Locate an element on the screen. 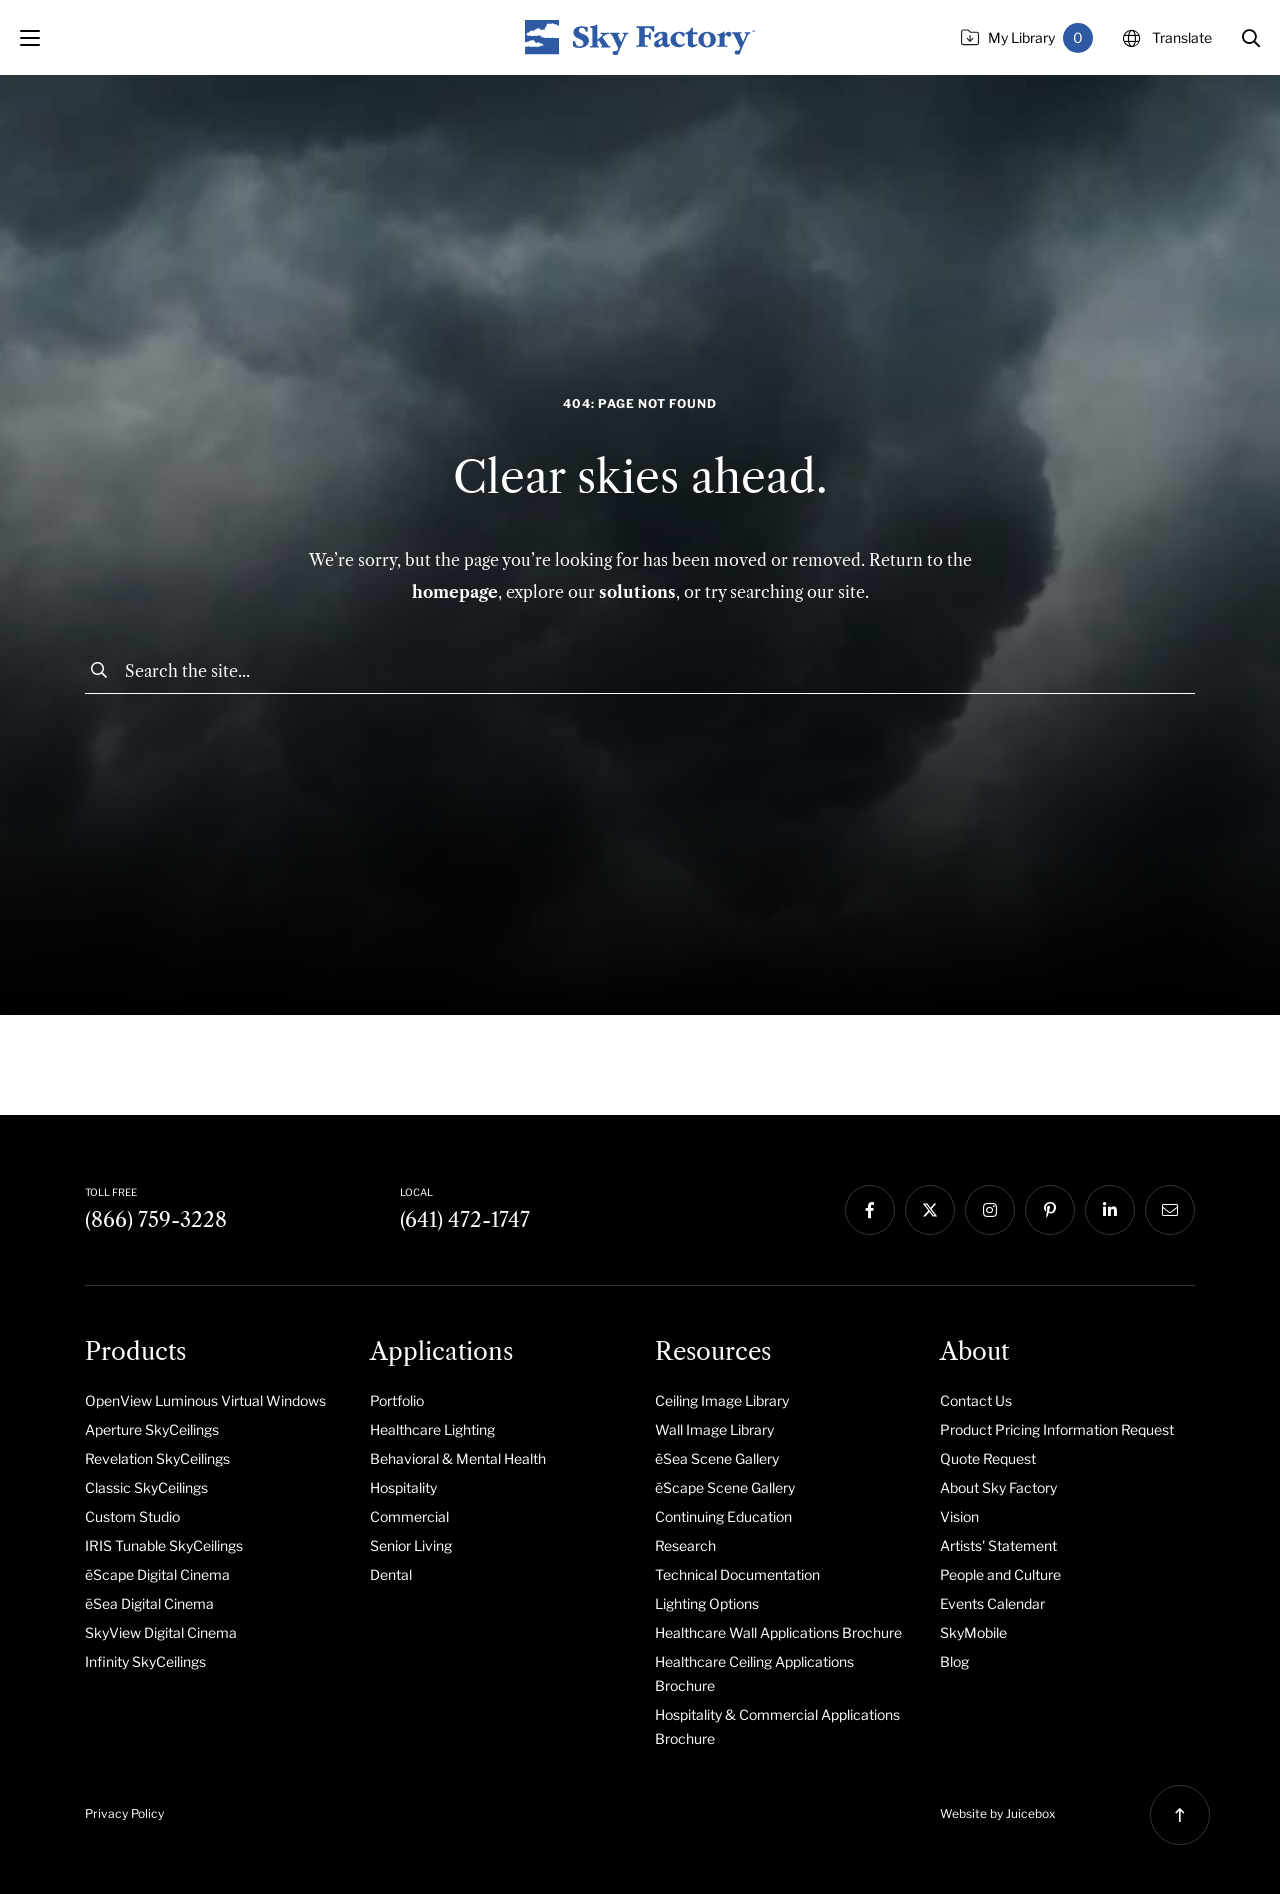  Healthcare Lighting is located at coordinates (432, 1429).